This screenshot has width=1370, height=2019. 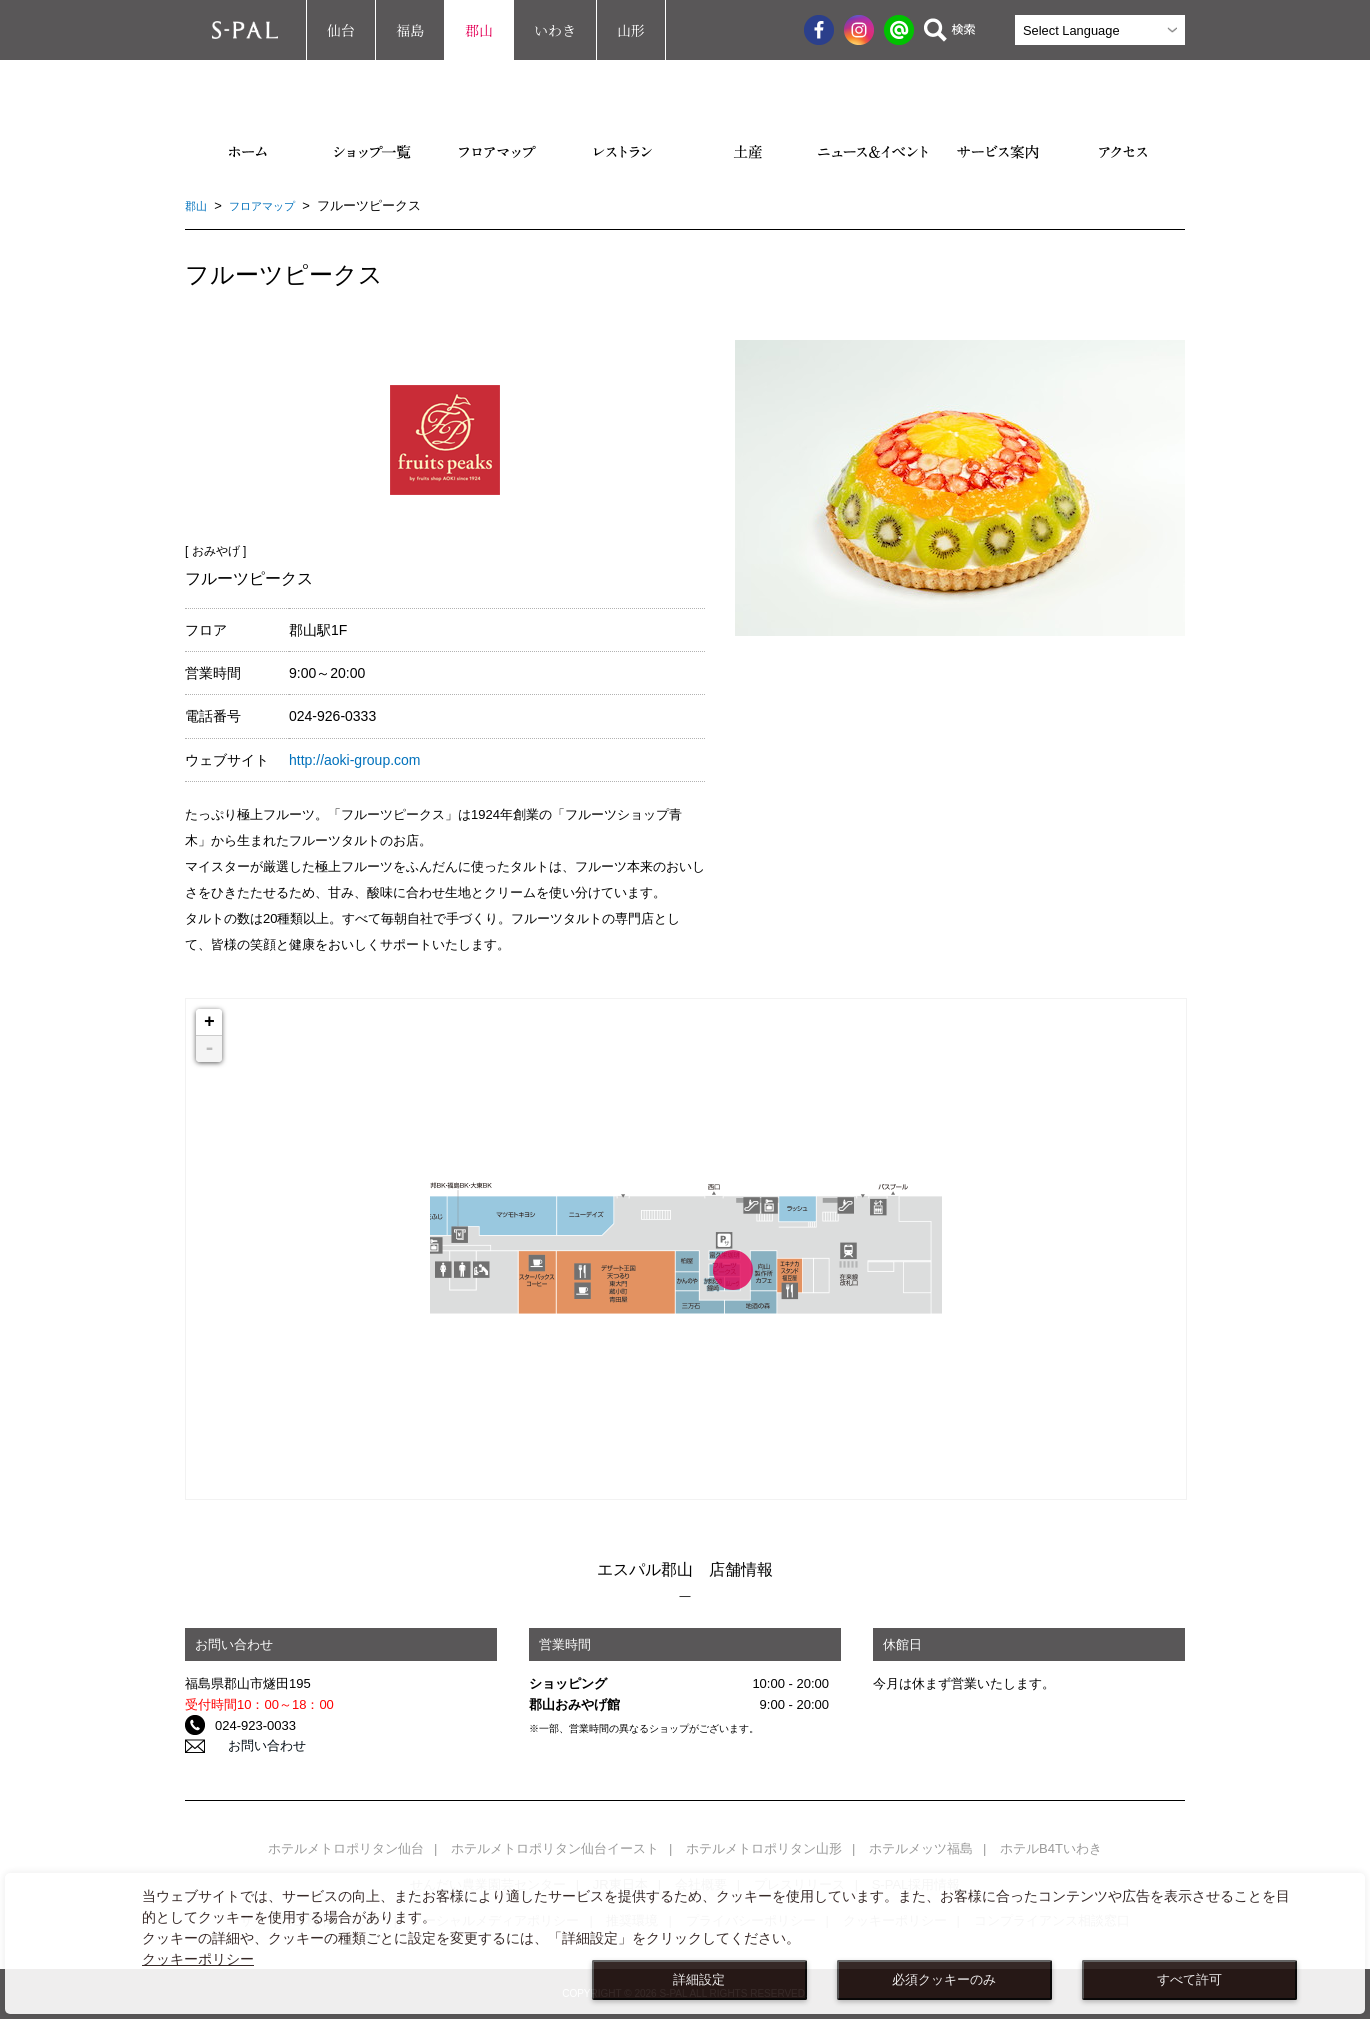 What do you see at coordinates (1189, 1980) in the screenshot?
I see `すべて許可` at bounding box center [1189, 1980].